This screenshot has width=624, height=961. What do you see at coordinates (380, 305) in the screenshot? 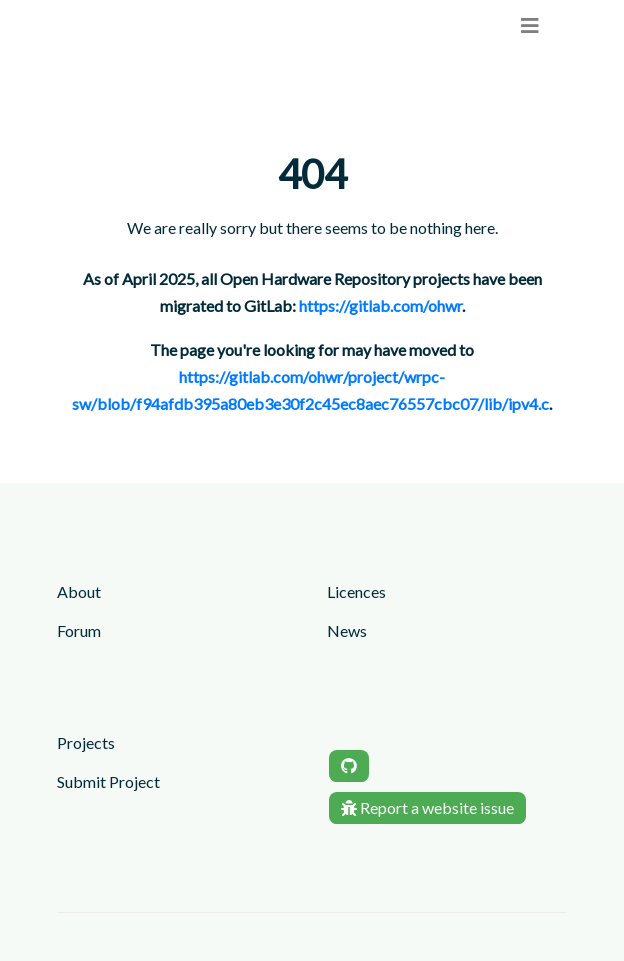
I see `https://gitlab.com/ohwr` at bounding box center [380, 305].